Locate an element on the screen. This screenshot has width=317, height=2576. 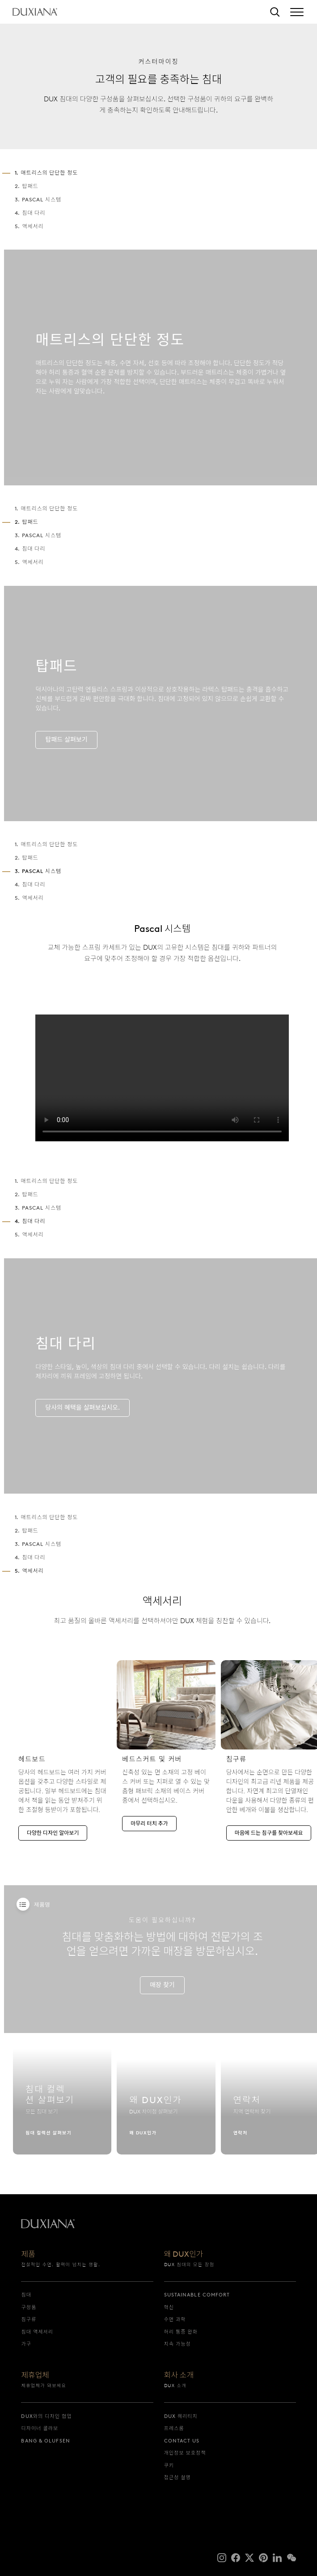
허리 통증 완화 is located at coordinates (181, 2332).